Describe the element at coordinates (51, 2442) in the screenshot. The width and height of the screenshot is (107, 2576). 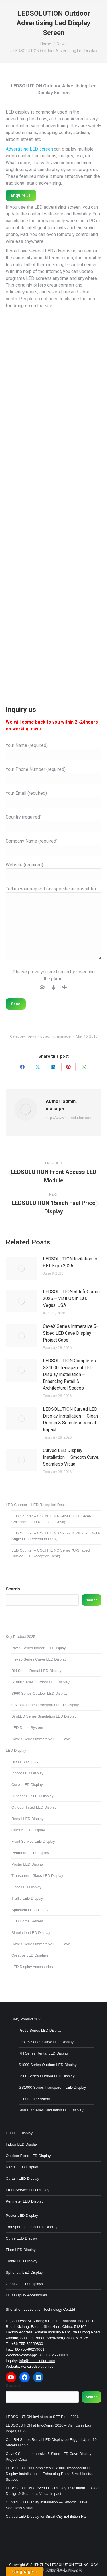
I see `Can RN Series Rental LED Display be Rigged Up to 10 Meters High?` at that location.